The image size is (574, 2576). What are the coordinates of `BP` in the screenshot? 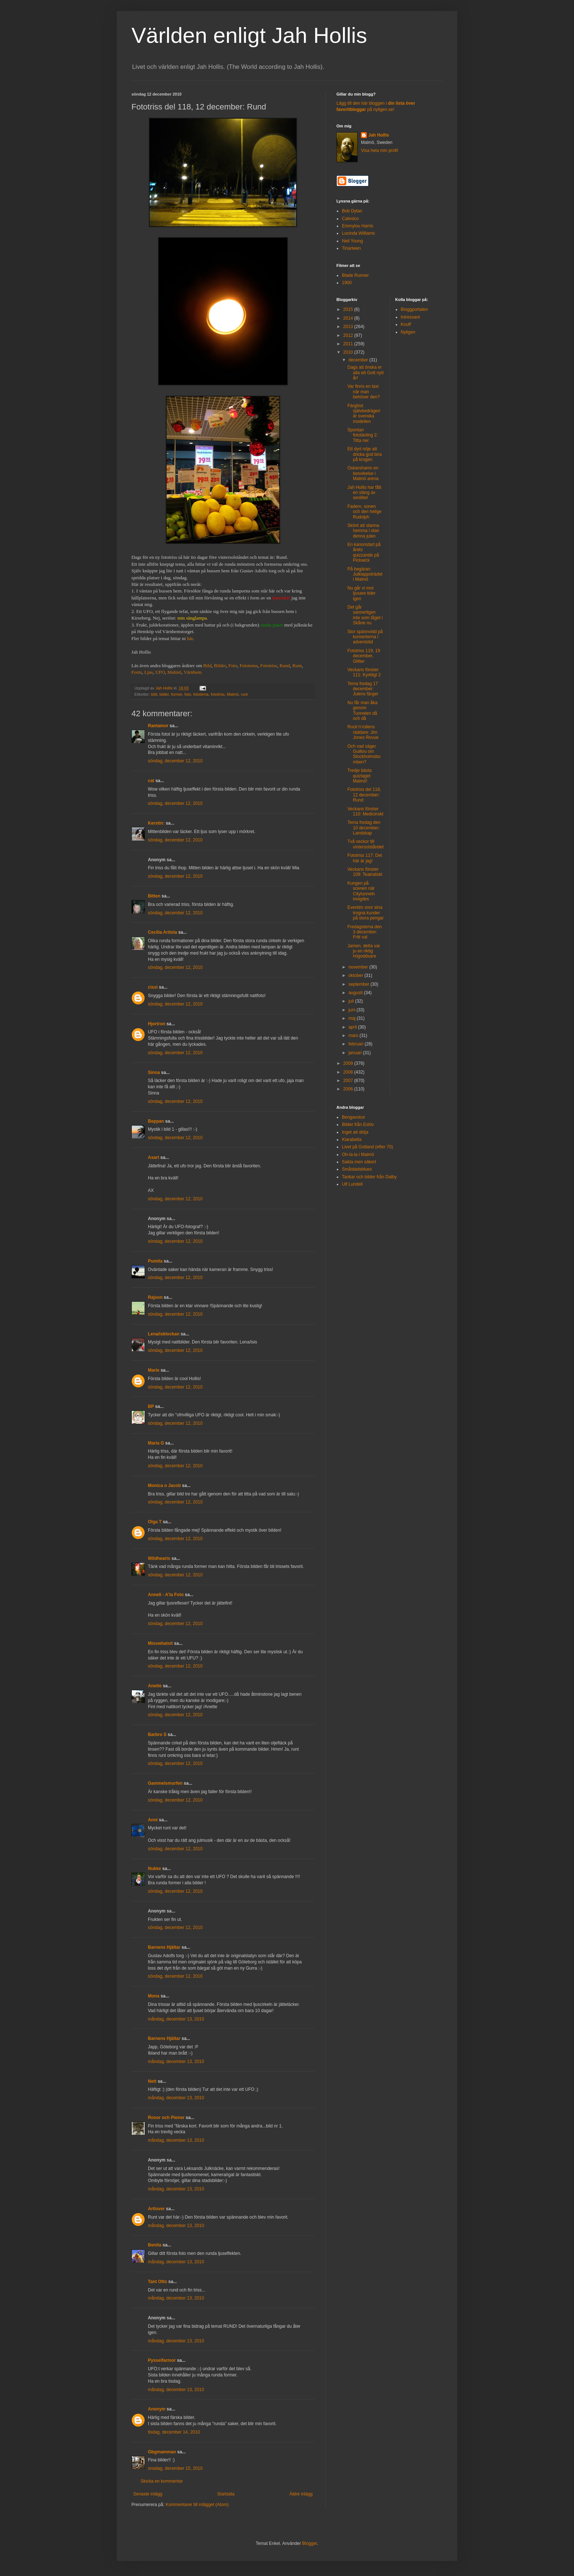 It's located at (151, 1406).